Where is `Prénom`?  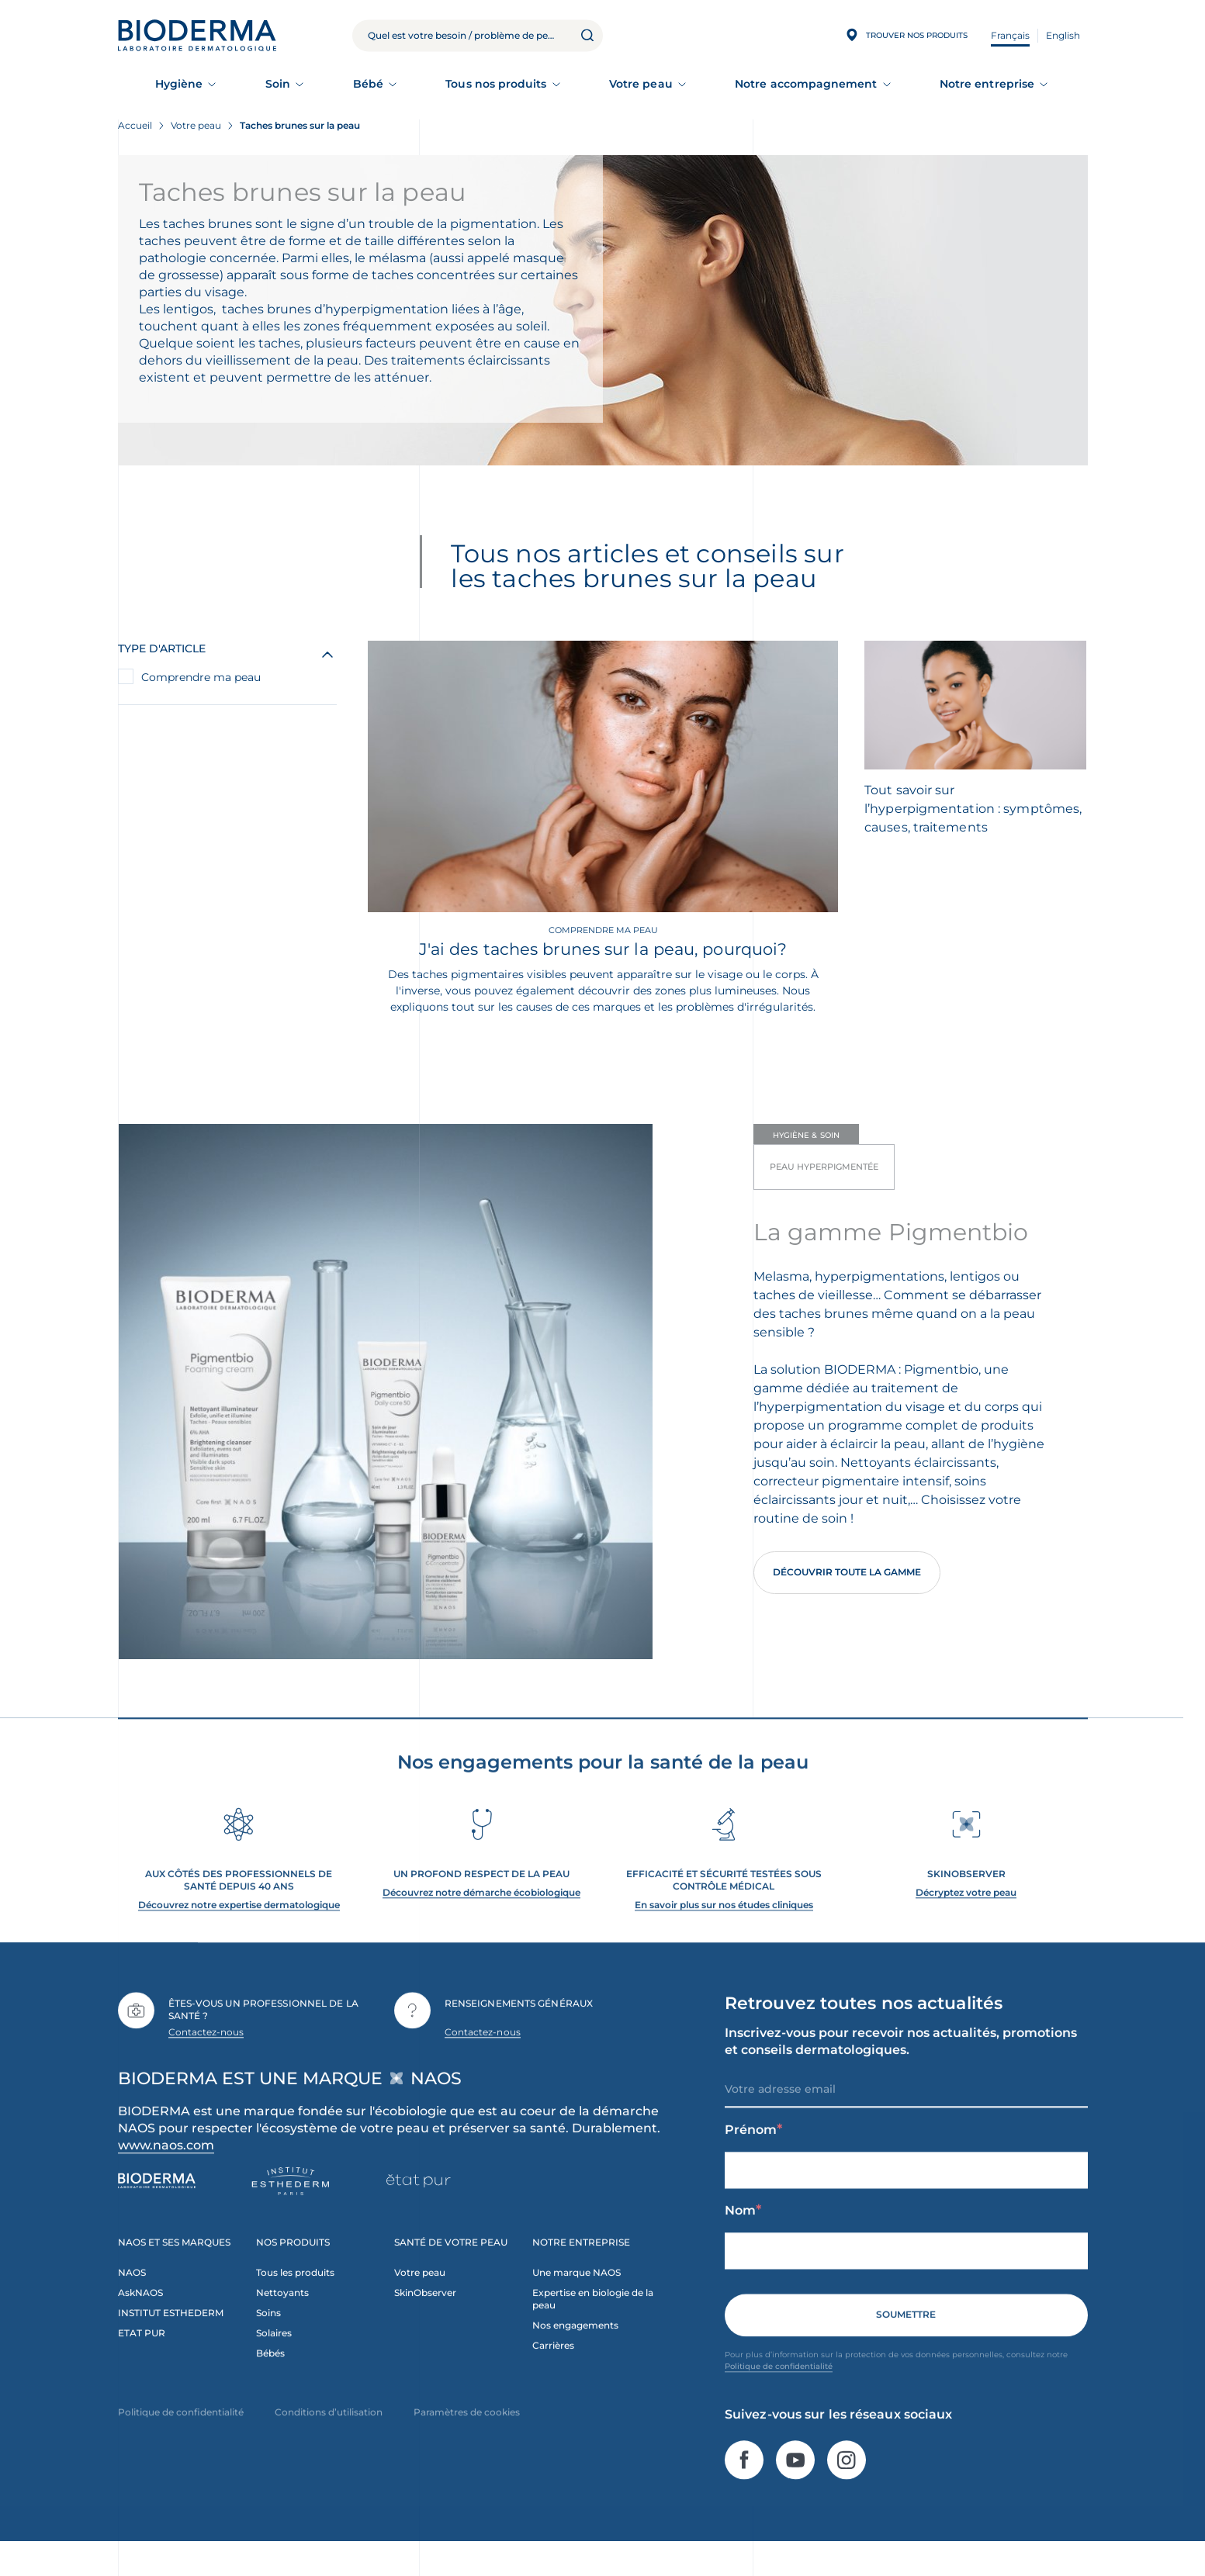 Prénom is located at coordinates (753, 2159).